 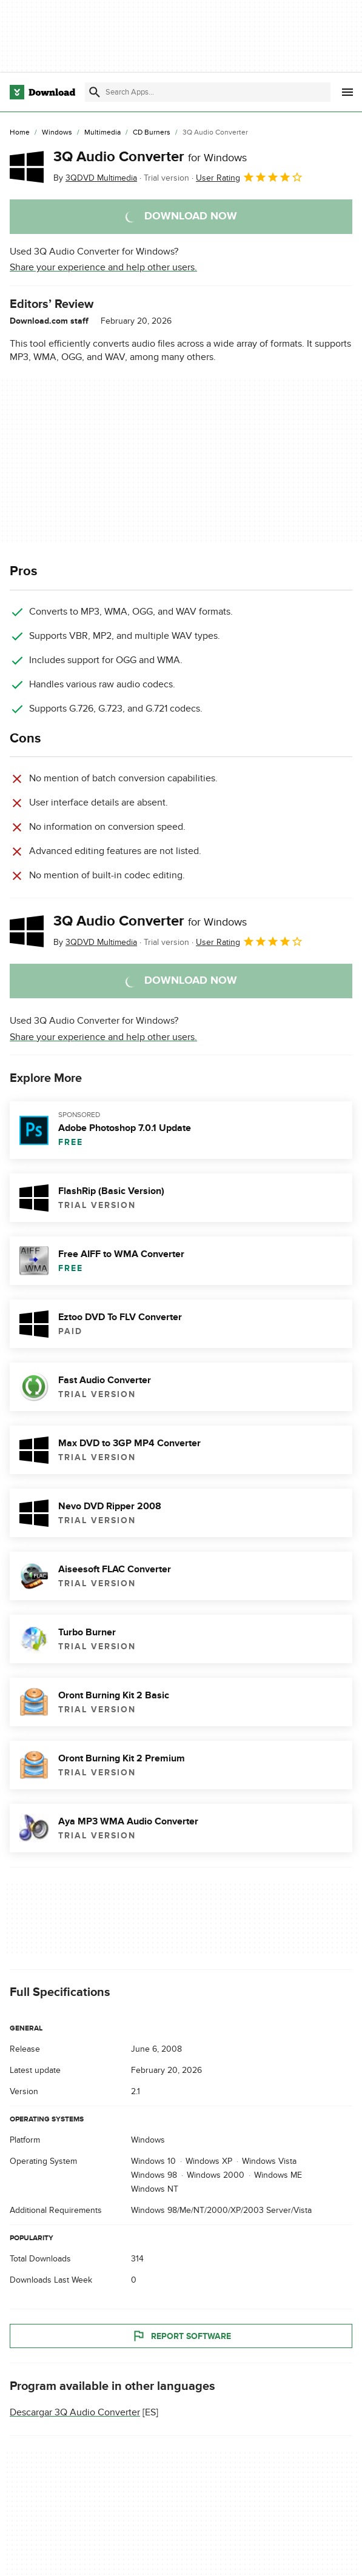 What do you see at coordinates (94, 92) in the screenshot?
I see `[Submit search]` at bounding box center [94, 92].